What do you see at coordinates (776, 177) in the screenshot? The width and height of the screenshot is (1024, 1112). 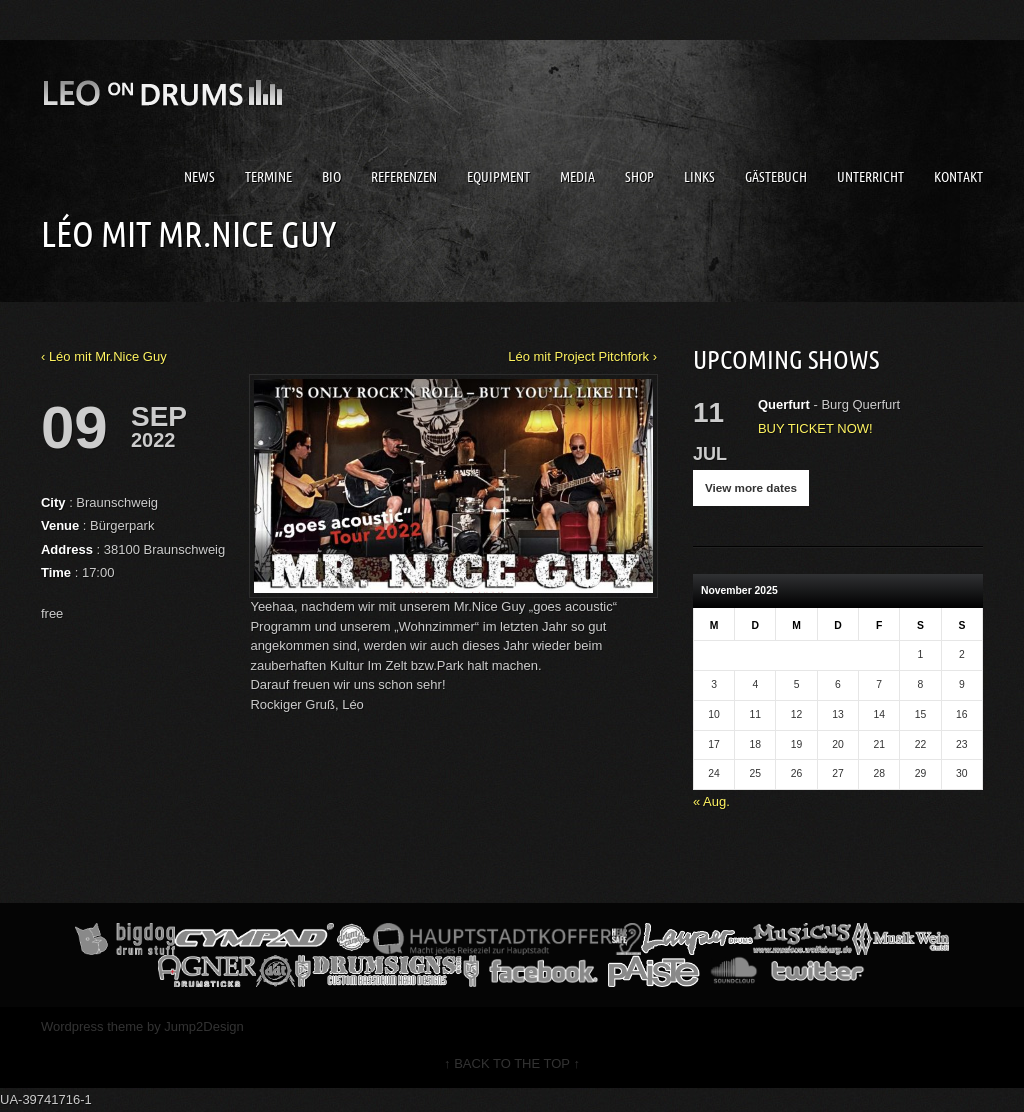 I see `Gästebuch` at bounding box center [776, 177].